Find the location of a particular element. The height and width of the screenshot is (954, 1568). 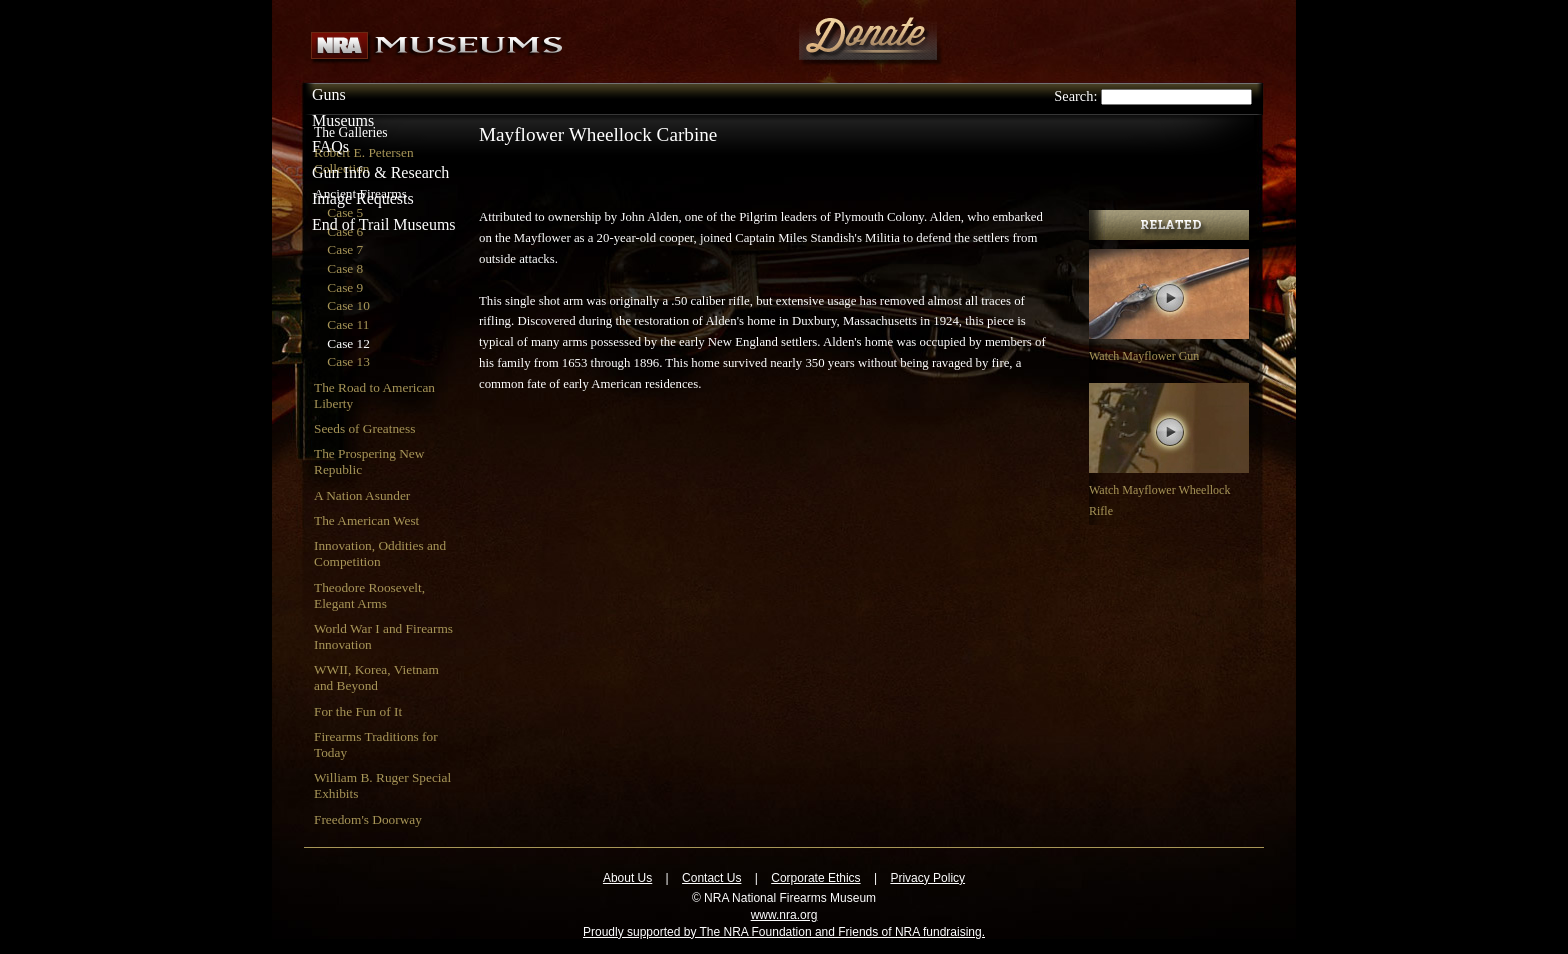

Guns is located at coordinates (329, 94).